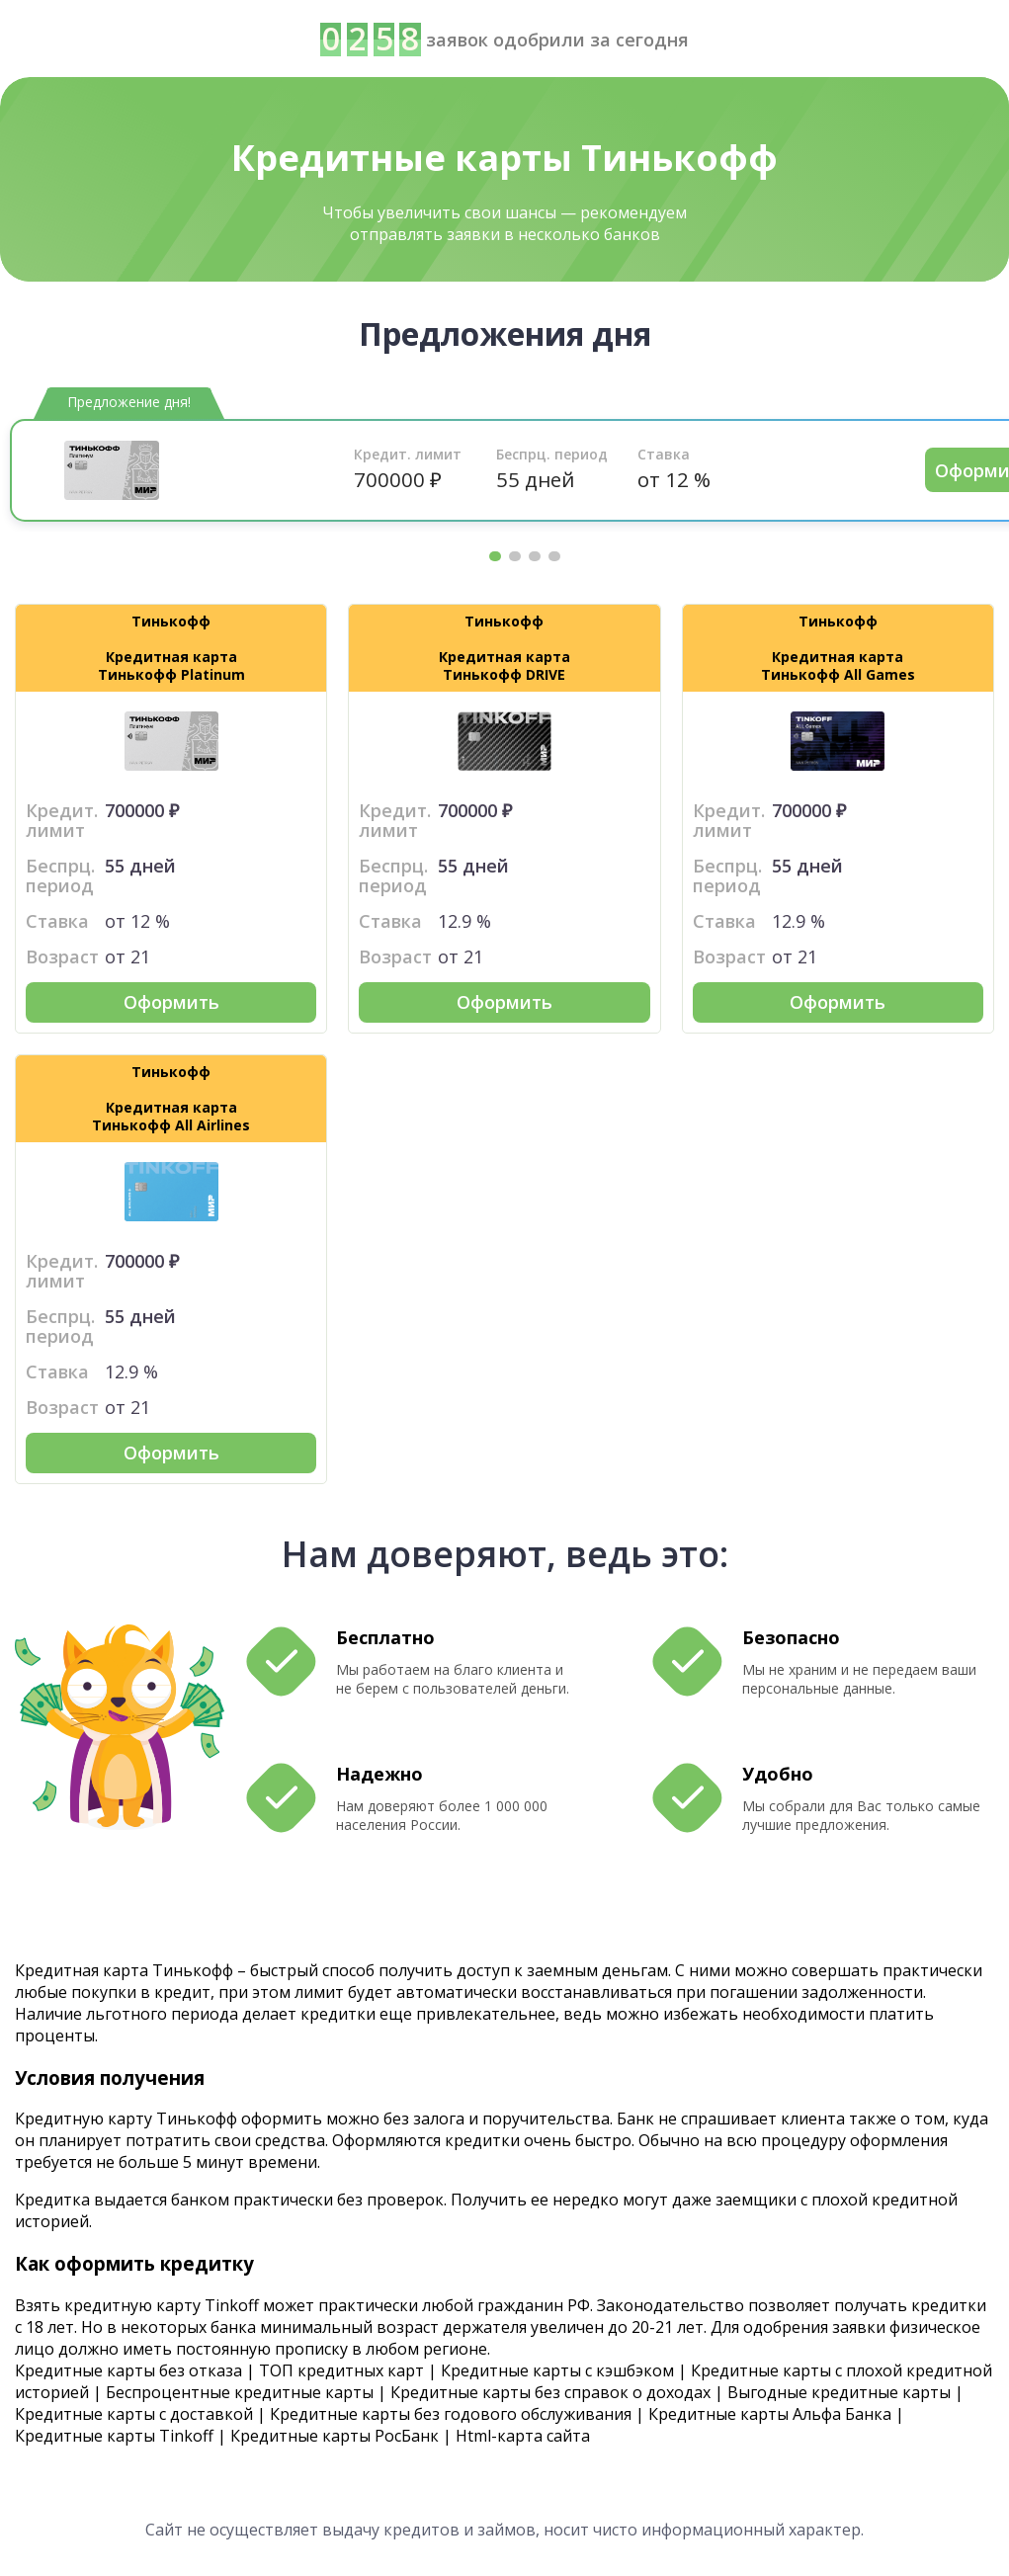 The width and height of the screenshot is (1009, 2576). Describe the element at coordinates (240, 2392) in the screenshot. I see `Беспроцентные кредитные карты` at that location.